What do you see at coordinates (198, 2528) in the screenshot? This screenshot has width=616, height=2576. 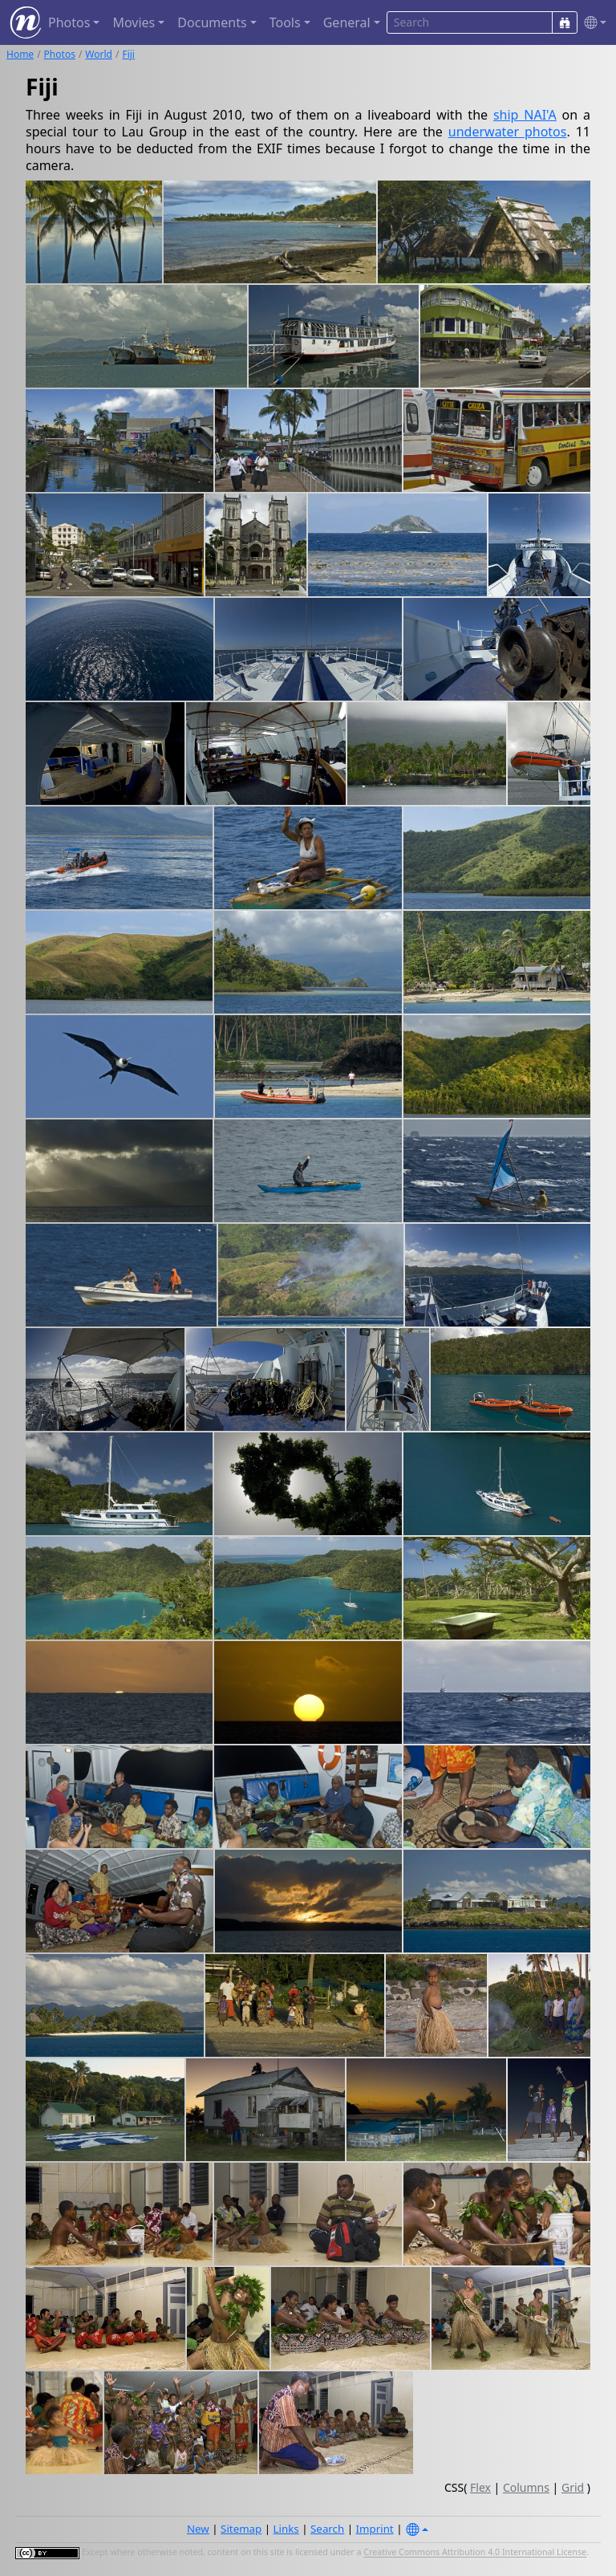 I see `New` at bounding box center [198, 2528].